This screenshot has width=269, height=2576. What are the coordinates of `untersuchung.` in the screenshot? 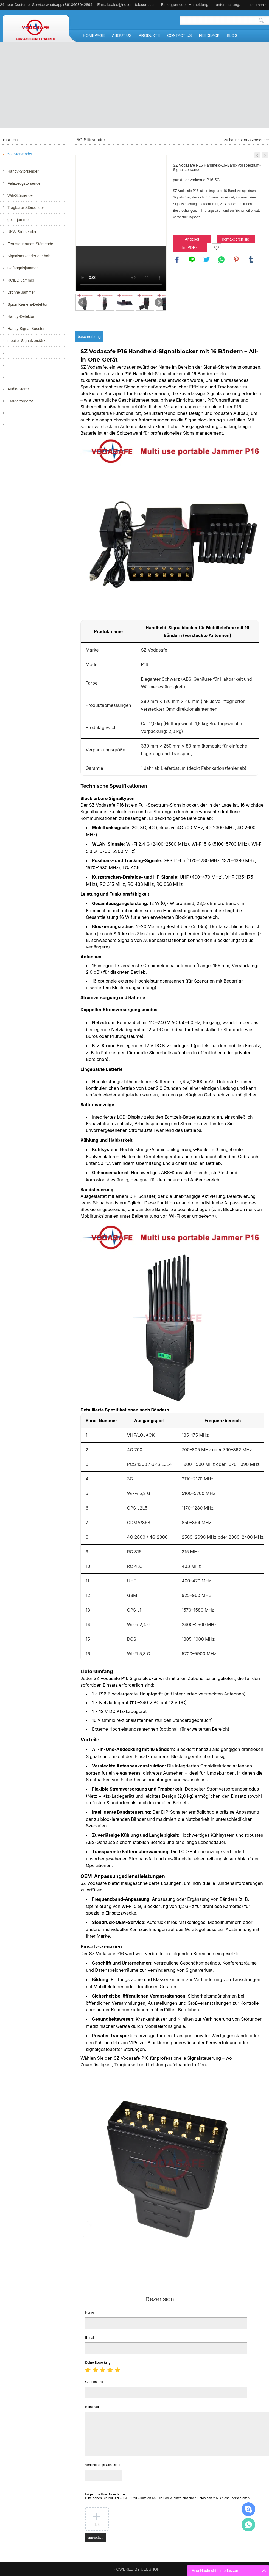 It's located at (228, 4).